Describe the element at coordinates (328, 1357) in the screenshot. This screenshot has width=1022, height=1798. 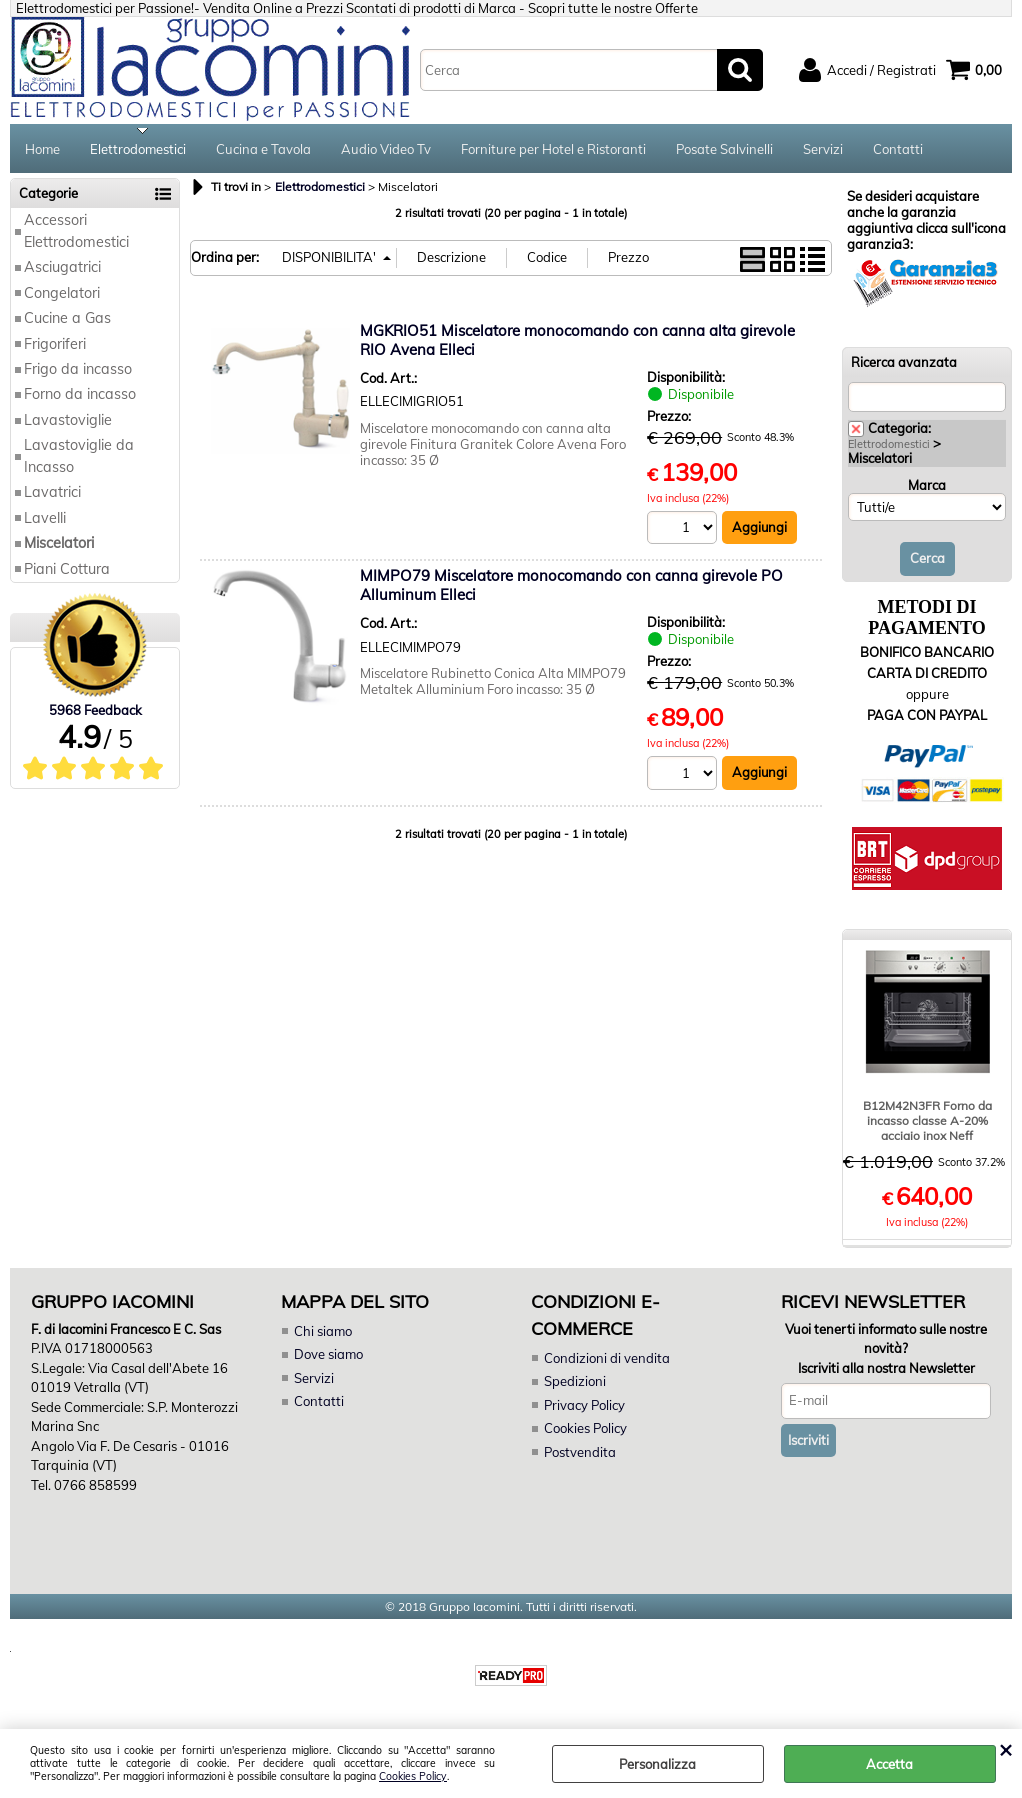
I see `Dove siamo` at that location.